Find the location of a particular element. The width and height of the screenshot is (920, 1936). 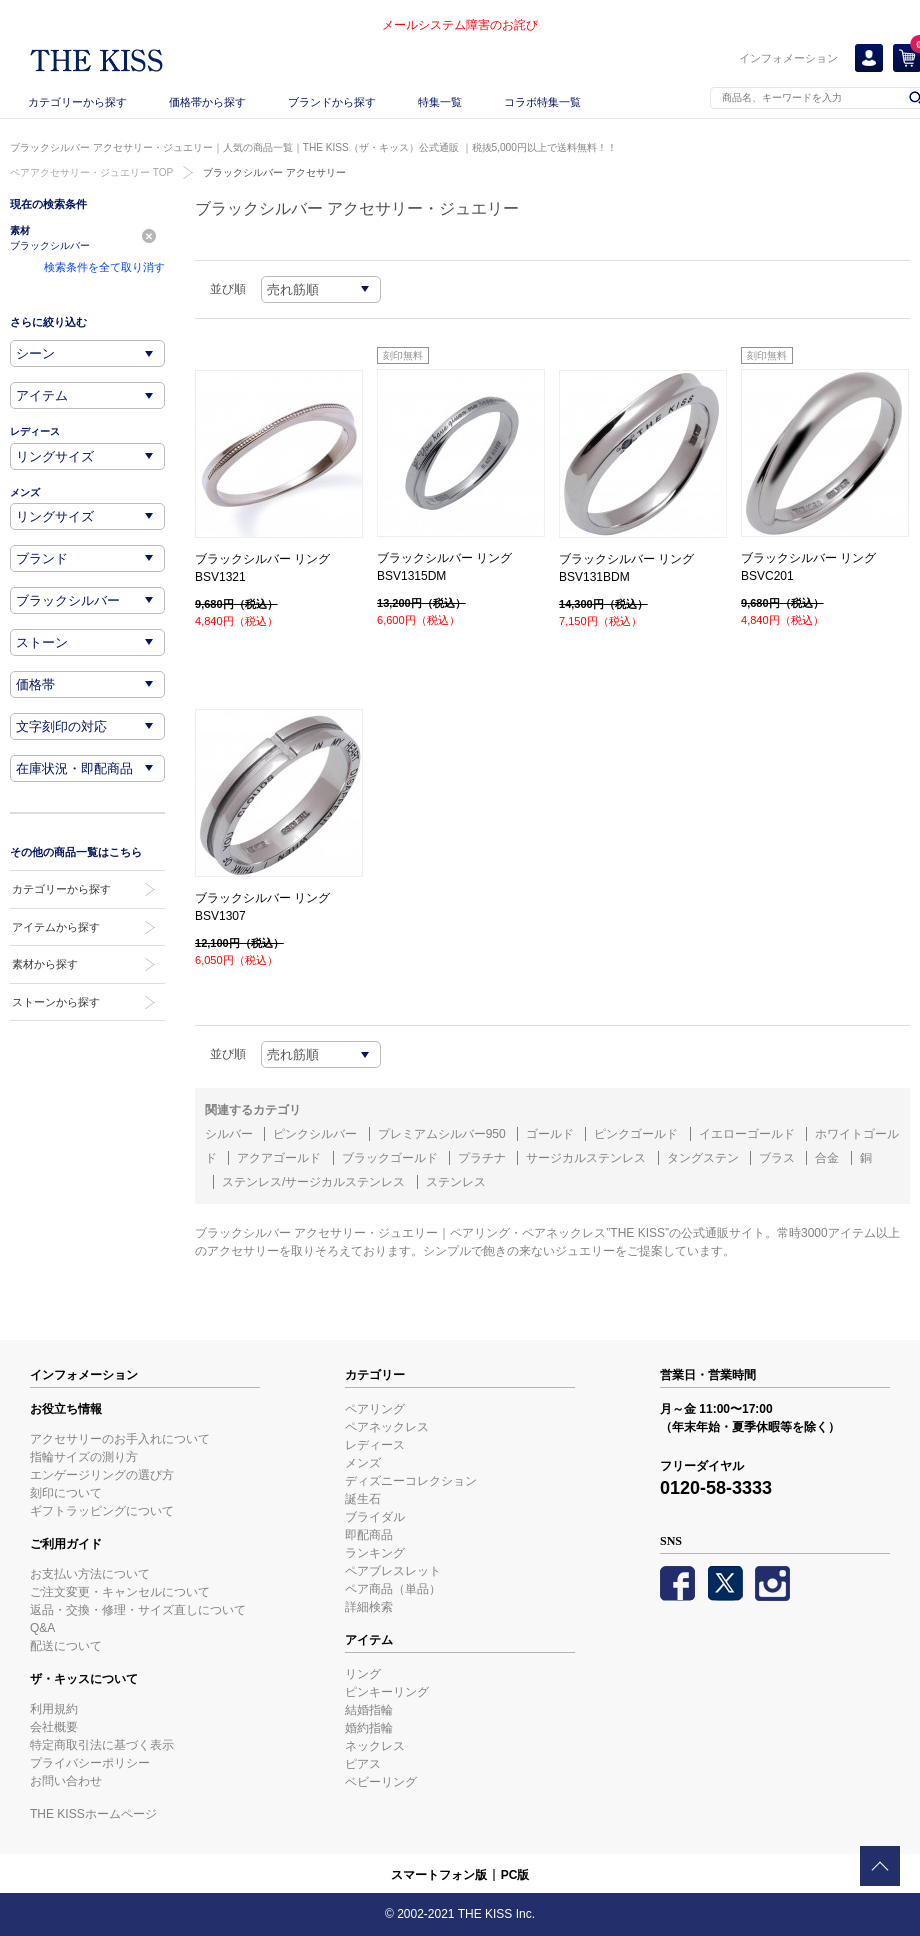

シルバー is located at coordinates (229, 1134).